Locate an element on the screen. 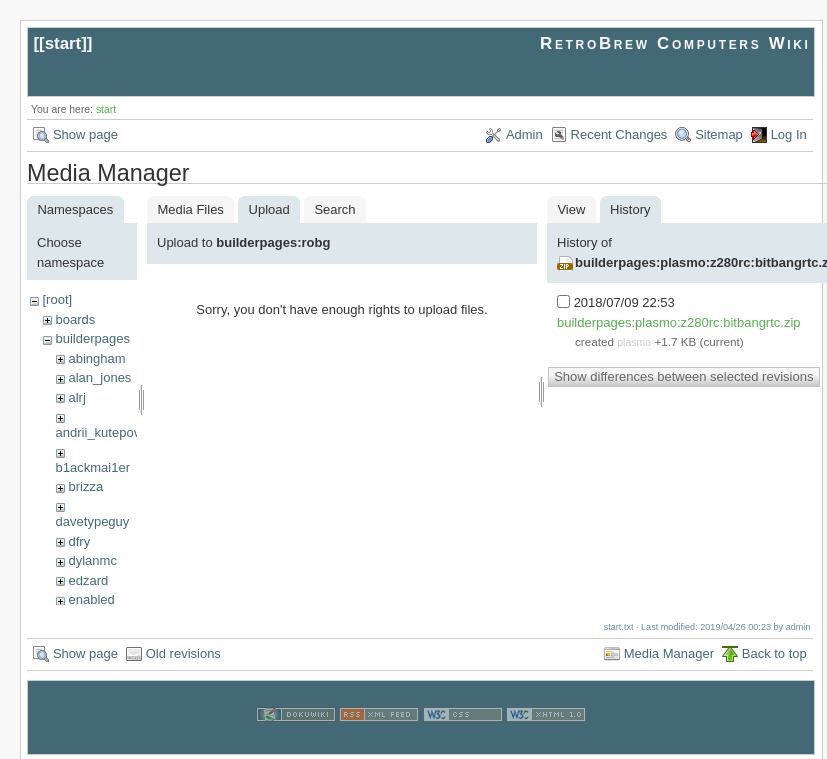  Admin is located at coordinates (524, 134).